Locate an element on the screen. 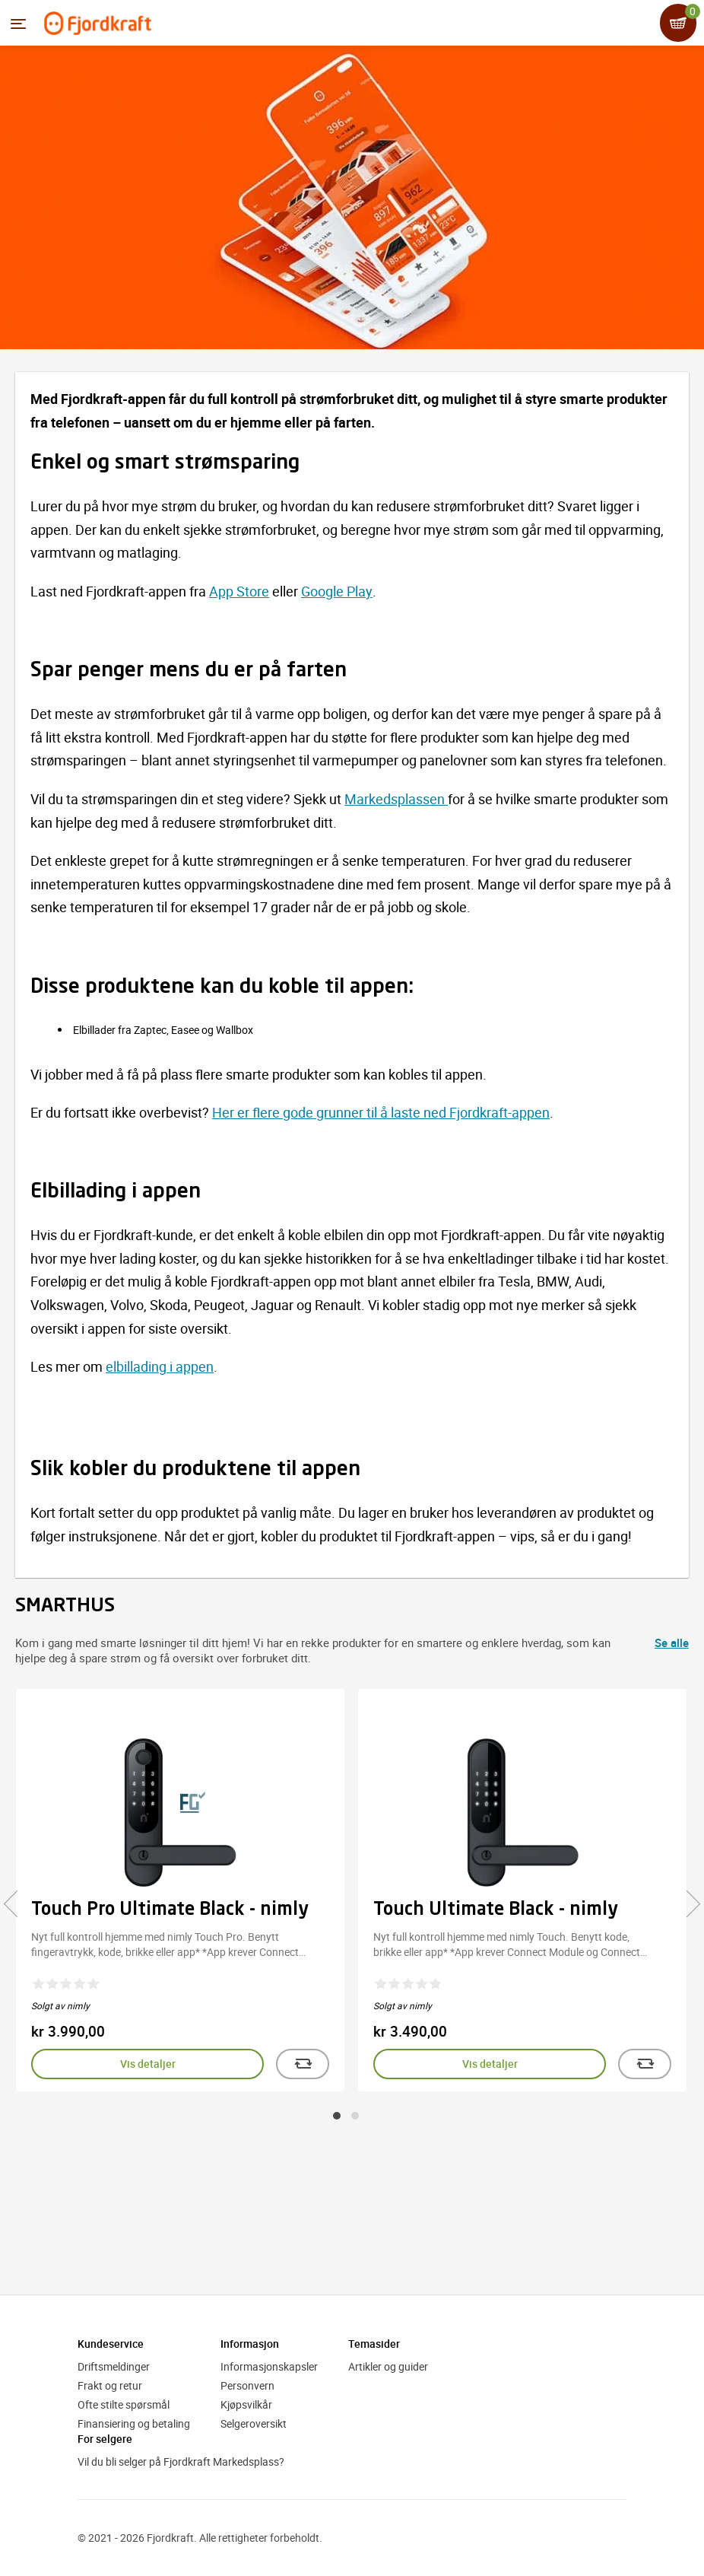  Artikler og guider is located at coordinates (388, 2366).